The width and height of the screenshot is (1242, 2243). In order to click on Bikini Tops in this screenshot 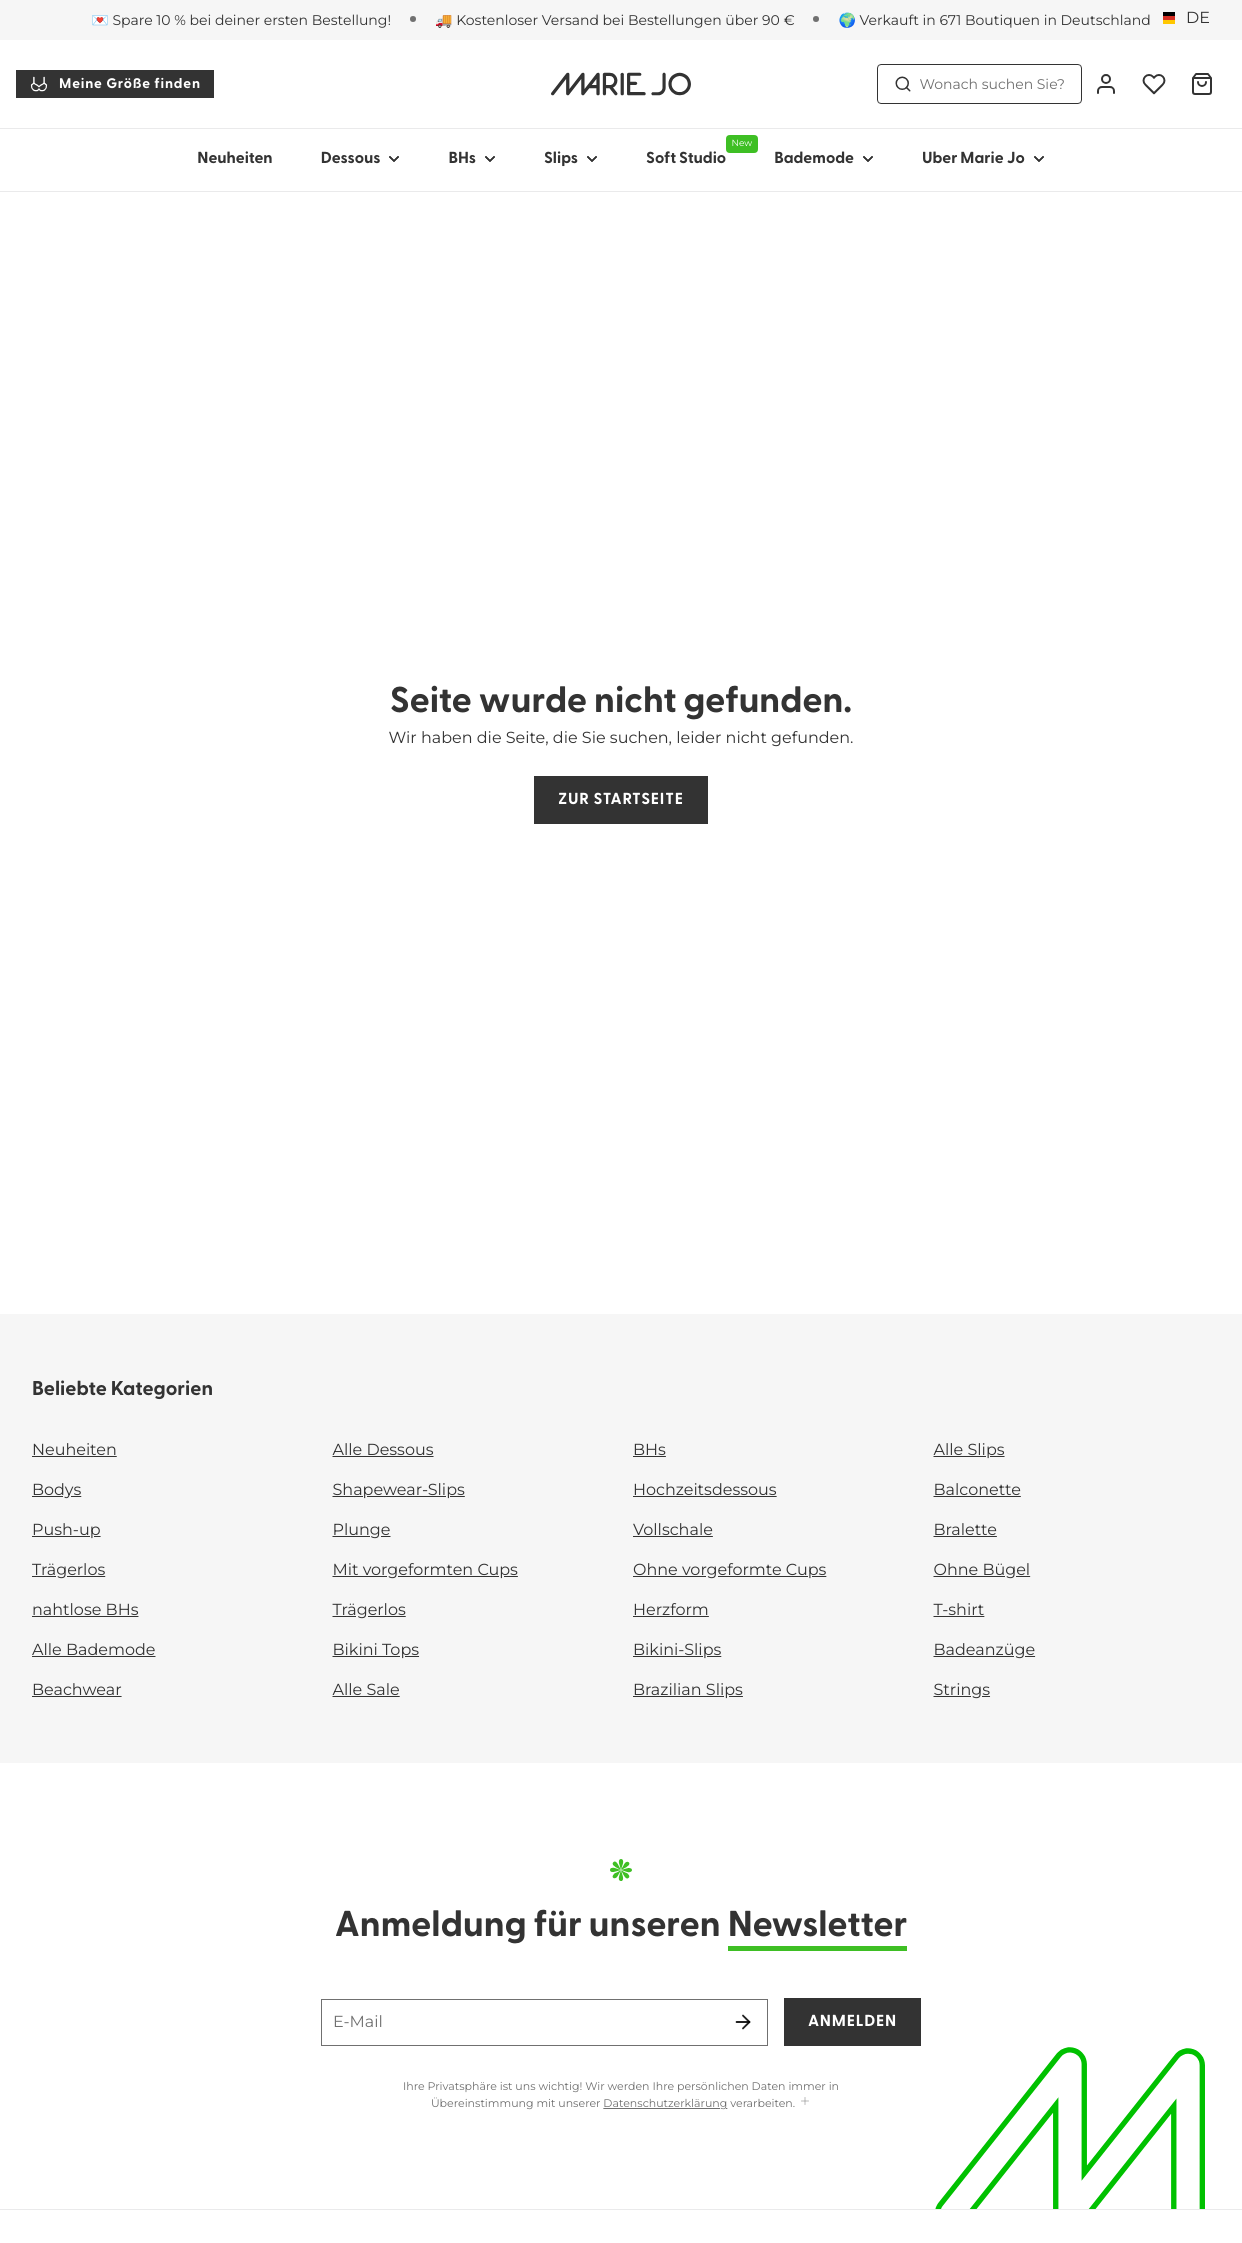, I will do `click(376, 1650)`.